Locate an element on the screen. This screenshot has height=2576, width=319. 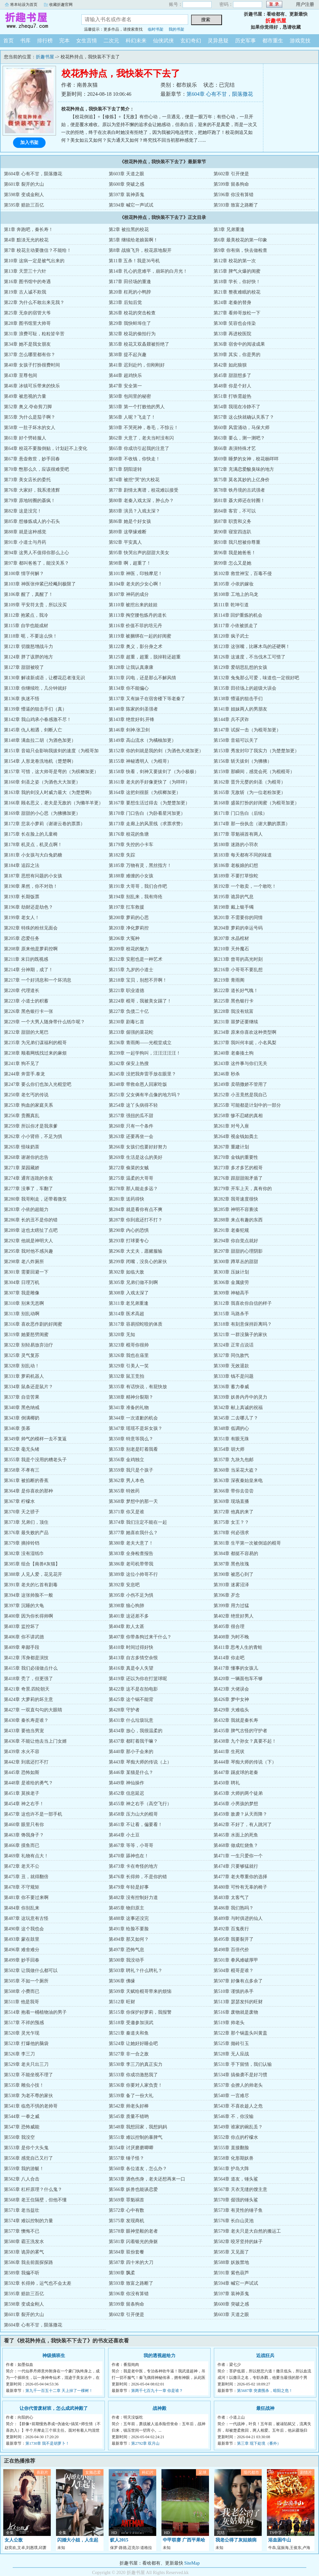
第152章 你的剑就是我的剑（为酒色大佬加更） is located at coordinates (156, 750).